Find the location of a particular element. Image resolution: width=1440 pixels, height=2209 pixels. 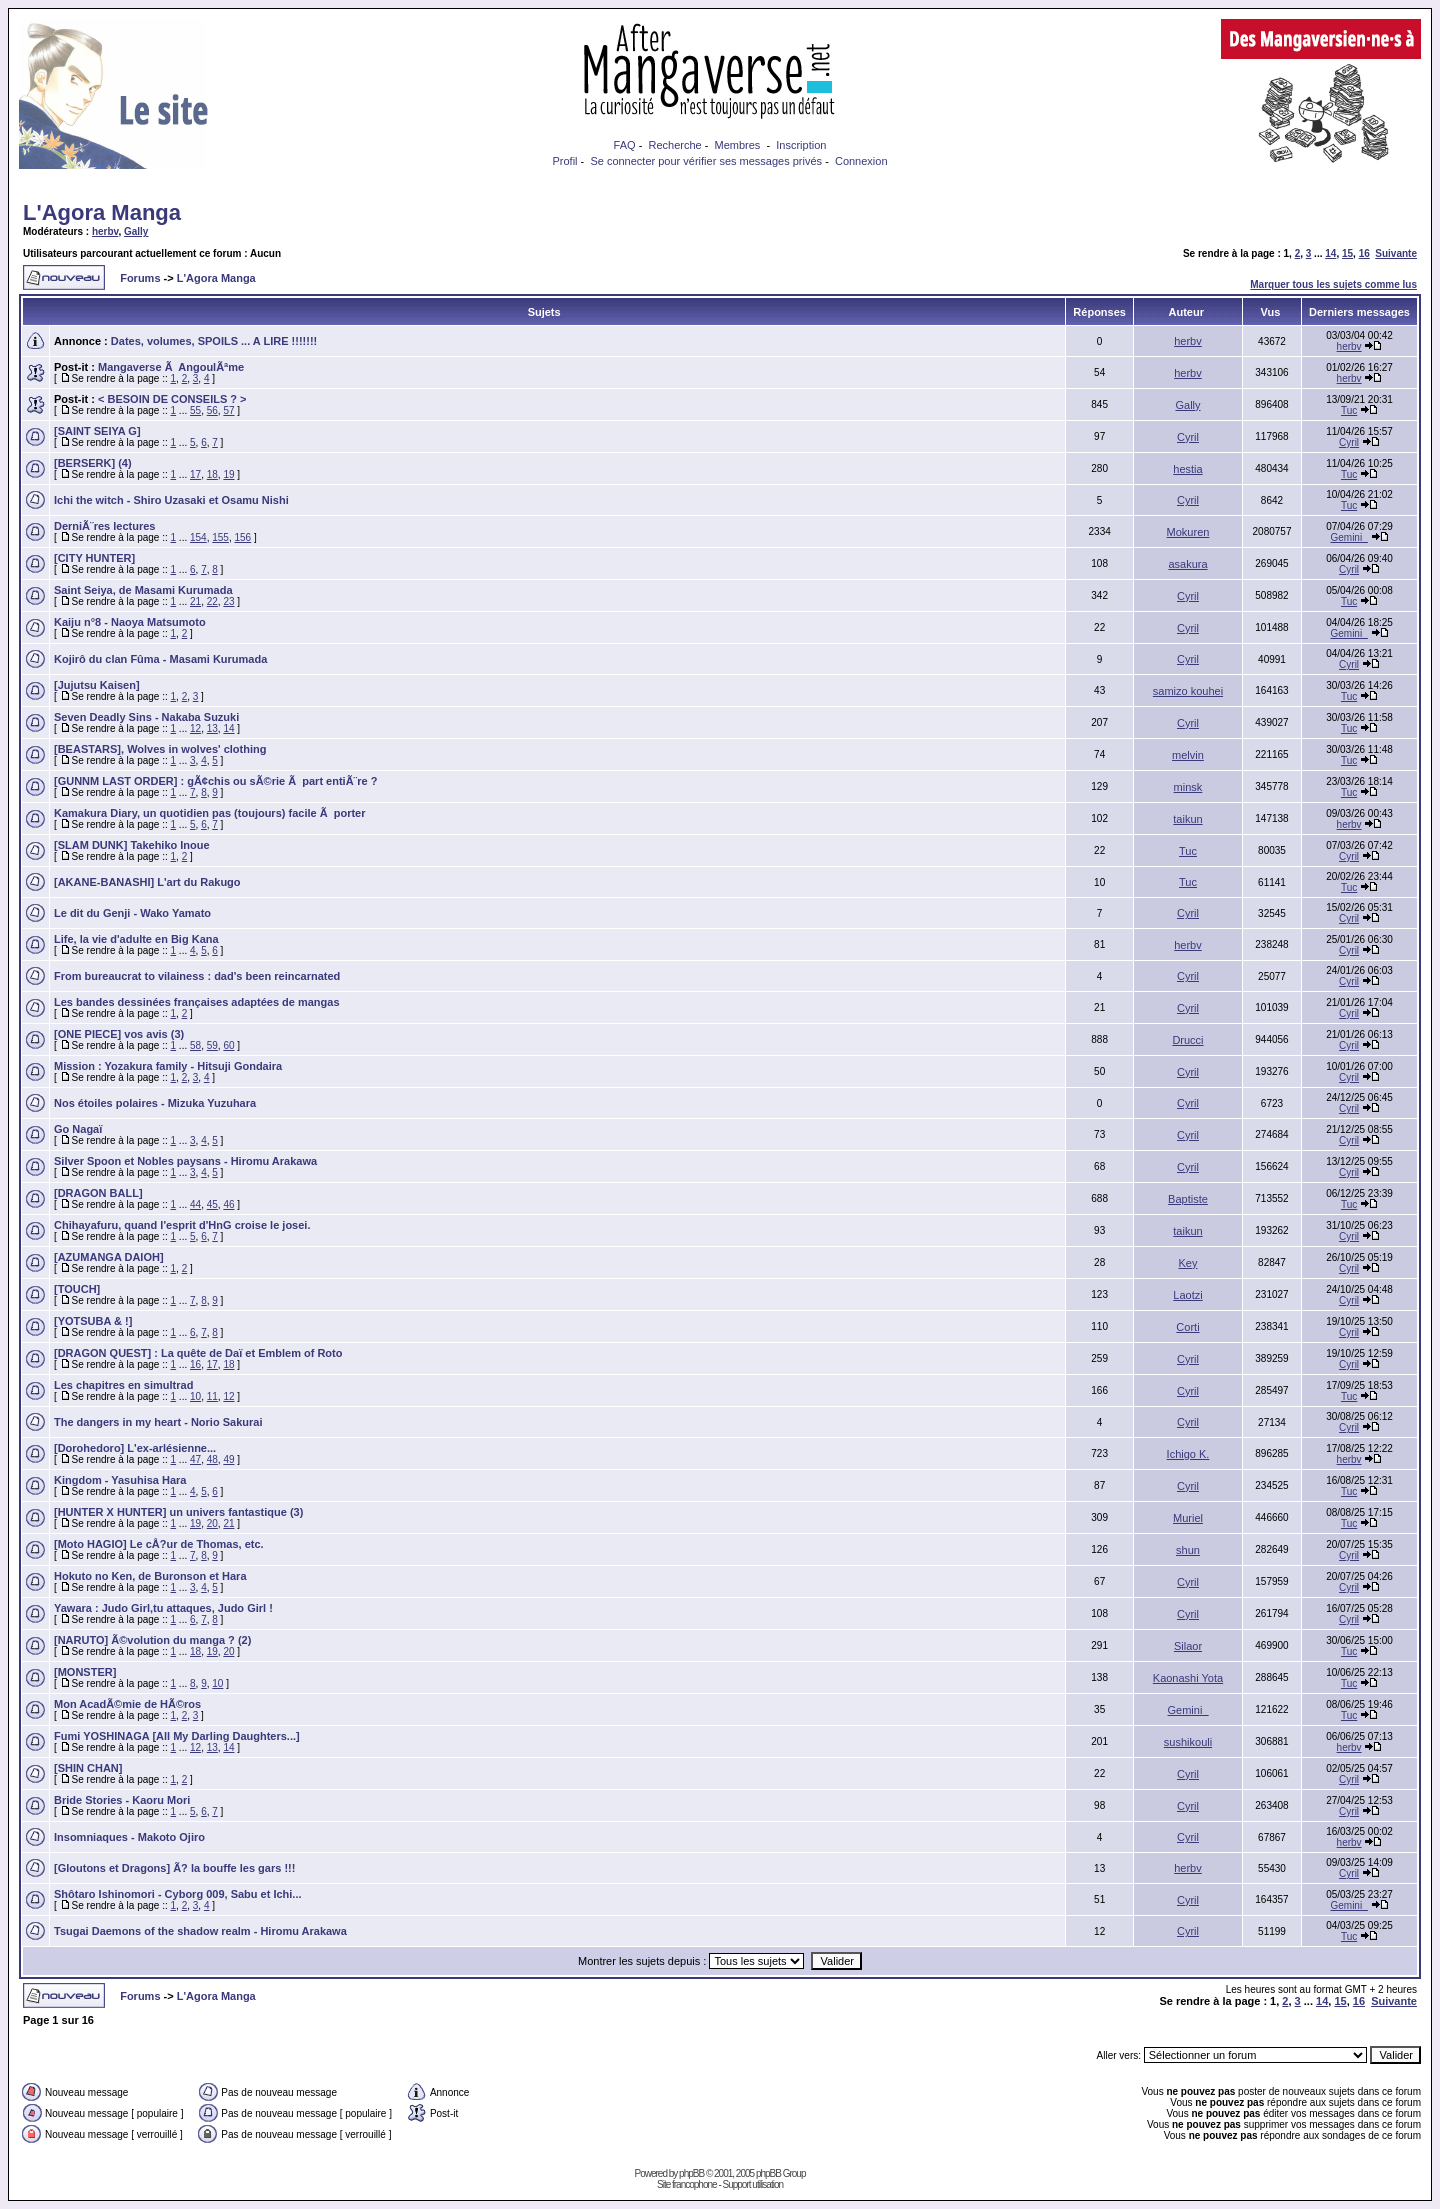

[MONSTER] is located at coordinates (85, 1672).